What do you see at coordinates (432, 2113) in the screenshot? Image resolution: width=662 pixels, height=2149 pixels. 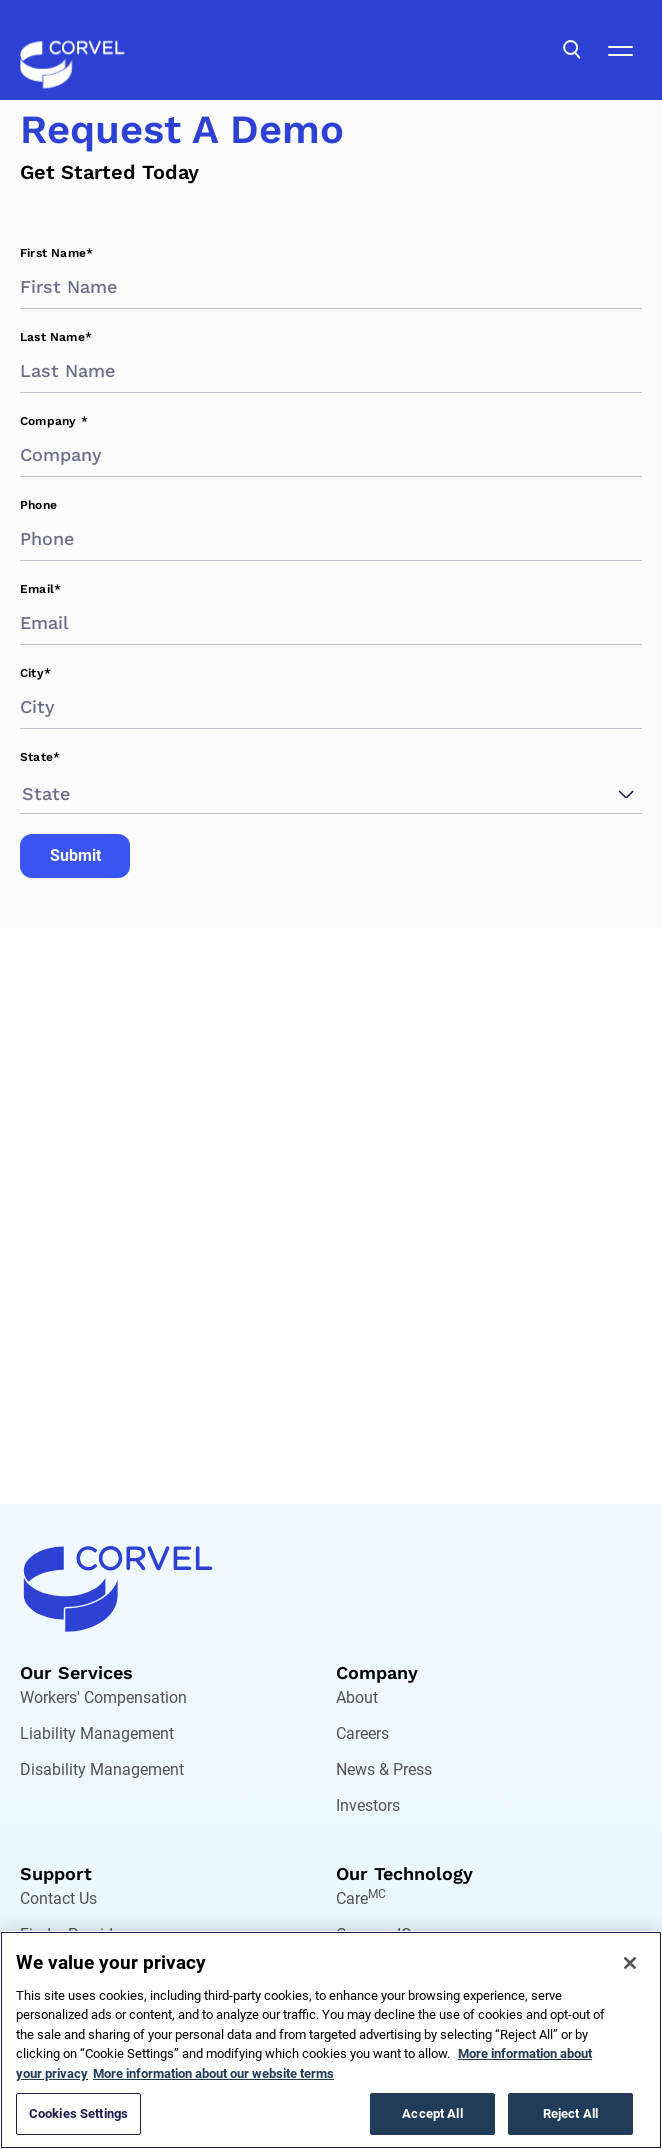 I see `Accept All` at bounding box center [432, 2113].